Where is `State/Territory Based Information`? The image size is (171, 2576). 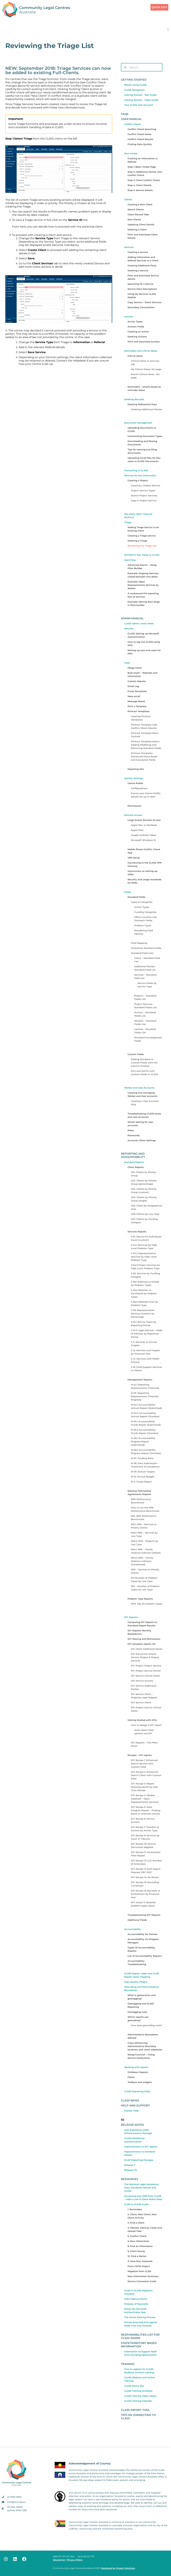 State/Territory Based Information is located at coordinates (139, 2344).